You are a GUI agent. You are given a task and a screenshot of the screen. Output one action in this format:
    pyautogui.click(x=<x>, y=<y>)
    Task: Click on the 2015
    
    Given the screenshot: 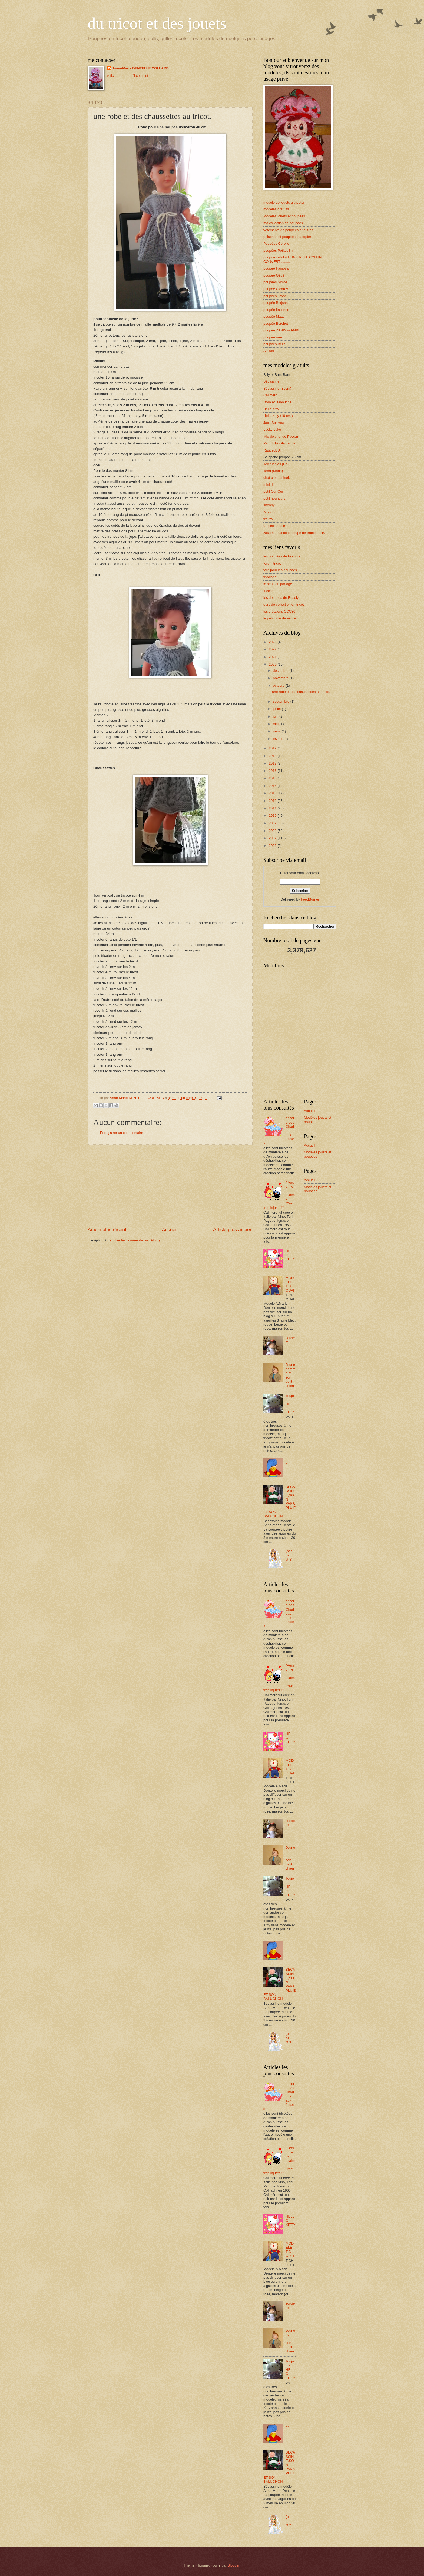 What is the action you would take?
    pyautogui.click(x=273, y=778)
    